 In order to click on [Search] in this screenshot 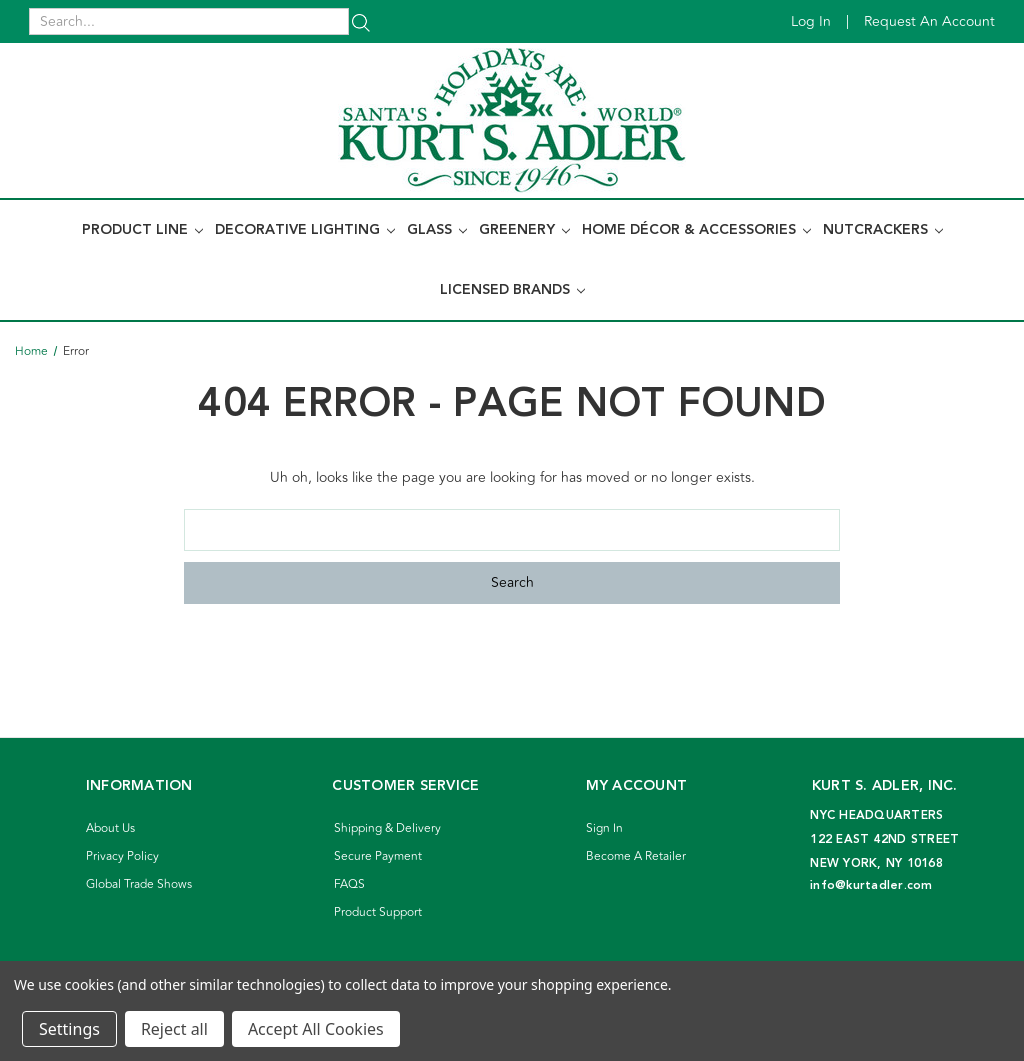, I will do `click(361, 21)`.